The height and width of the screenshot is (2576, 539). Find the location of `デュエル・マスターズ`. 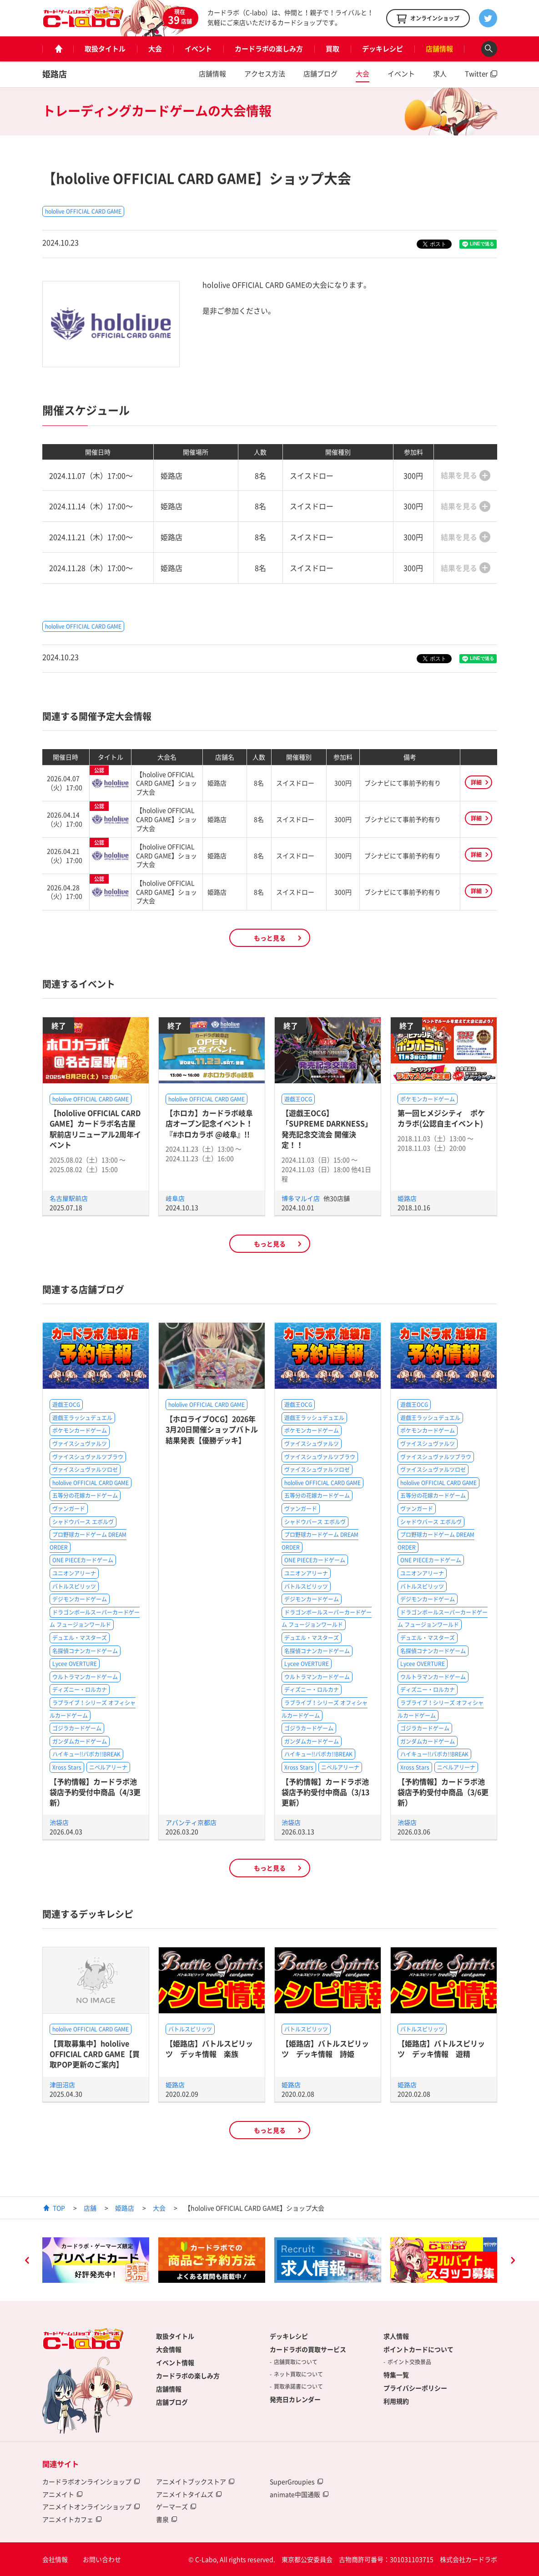

デュエル・マスターズ is located at coordinates (79, 1638).